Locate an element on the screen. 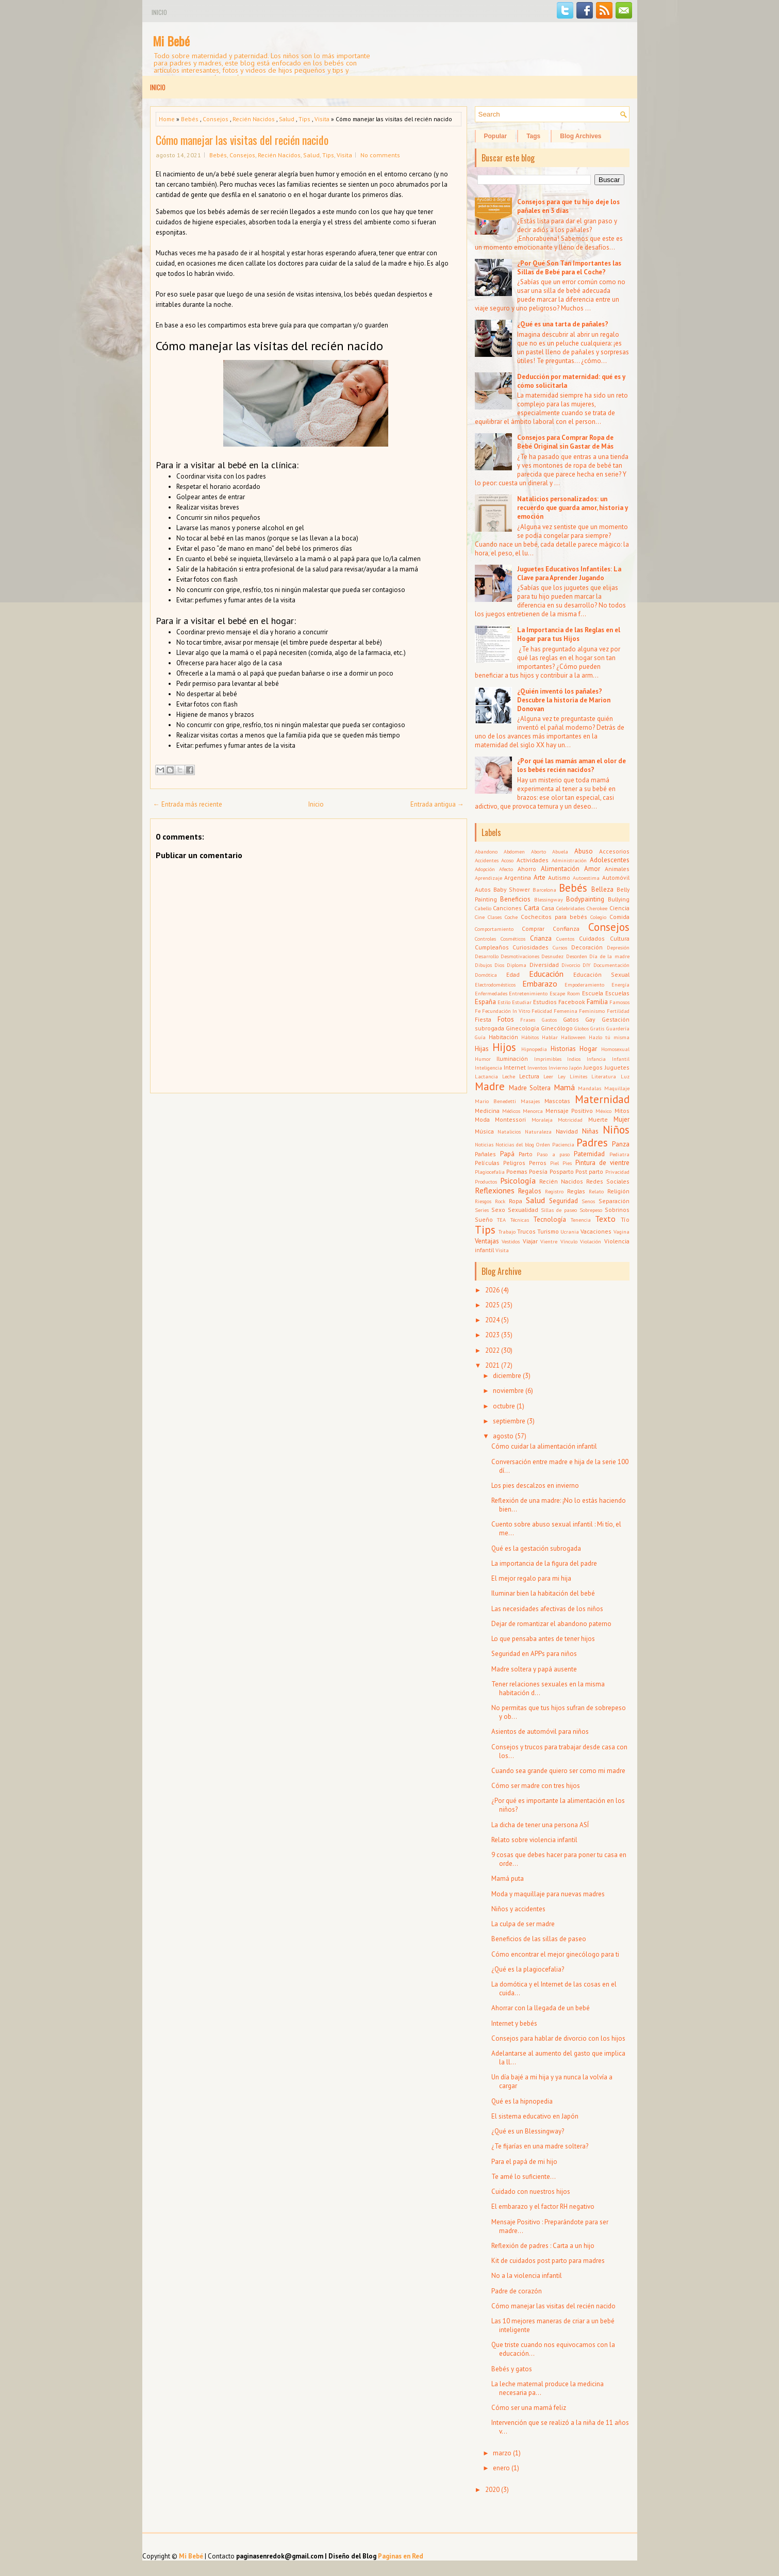  TEA is located at coordinates (501, 1219).